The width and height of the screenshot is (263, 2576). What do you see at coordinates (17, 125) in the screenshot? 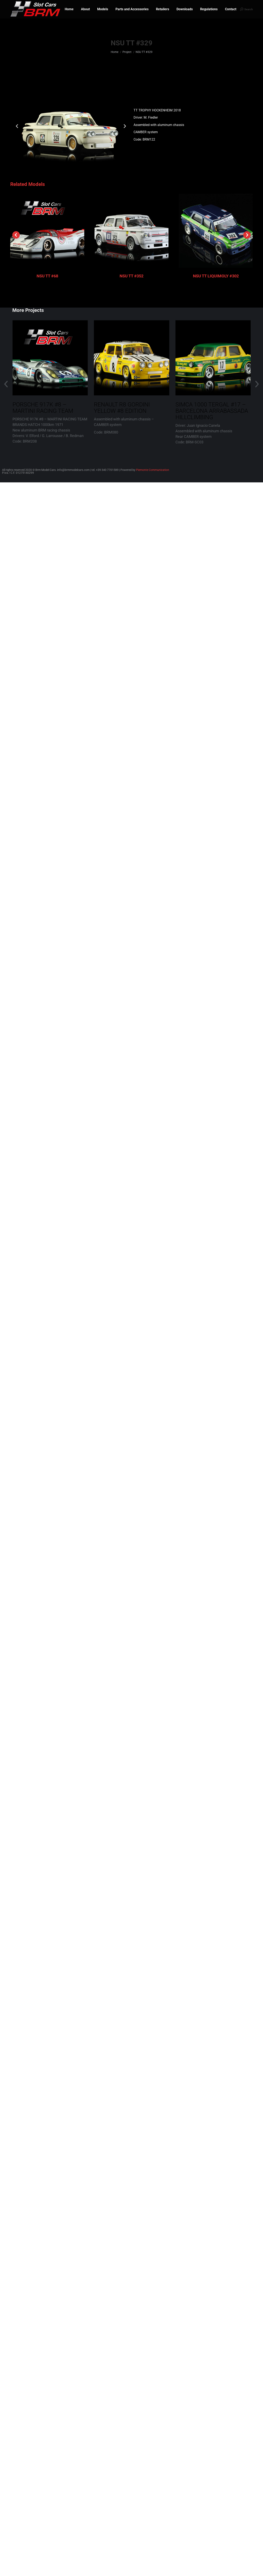
I see `[button]` at bounding box center [17, 125].